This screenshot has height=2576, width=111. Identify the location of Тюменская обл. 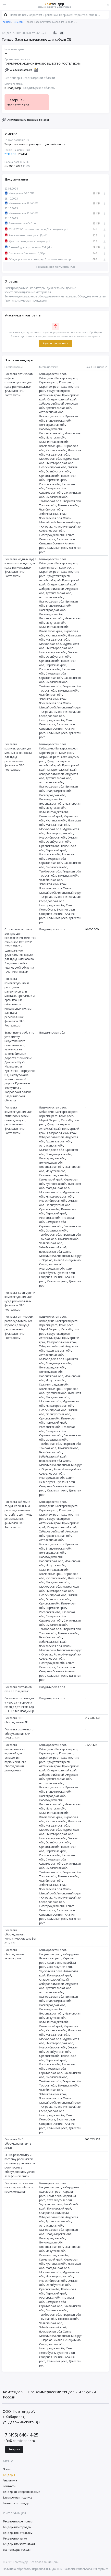
(68, 506).